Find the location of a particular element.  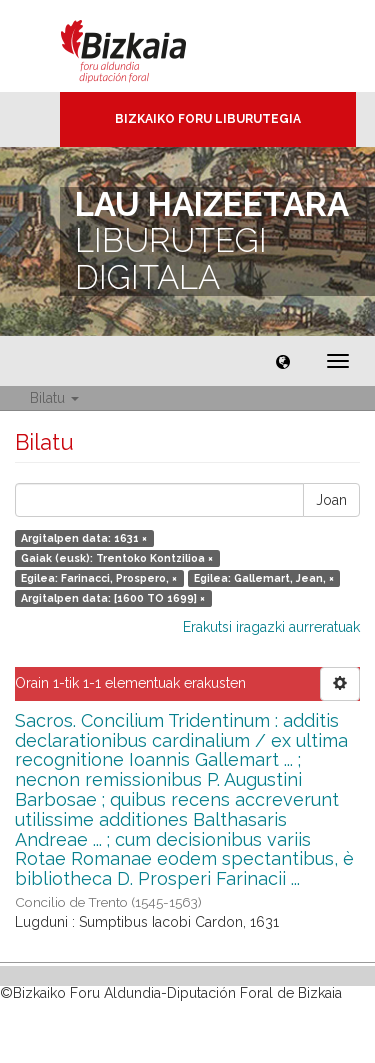

Egilea: Farinacci, Prospero, × is located at coordinates (99, 578).